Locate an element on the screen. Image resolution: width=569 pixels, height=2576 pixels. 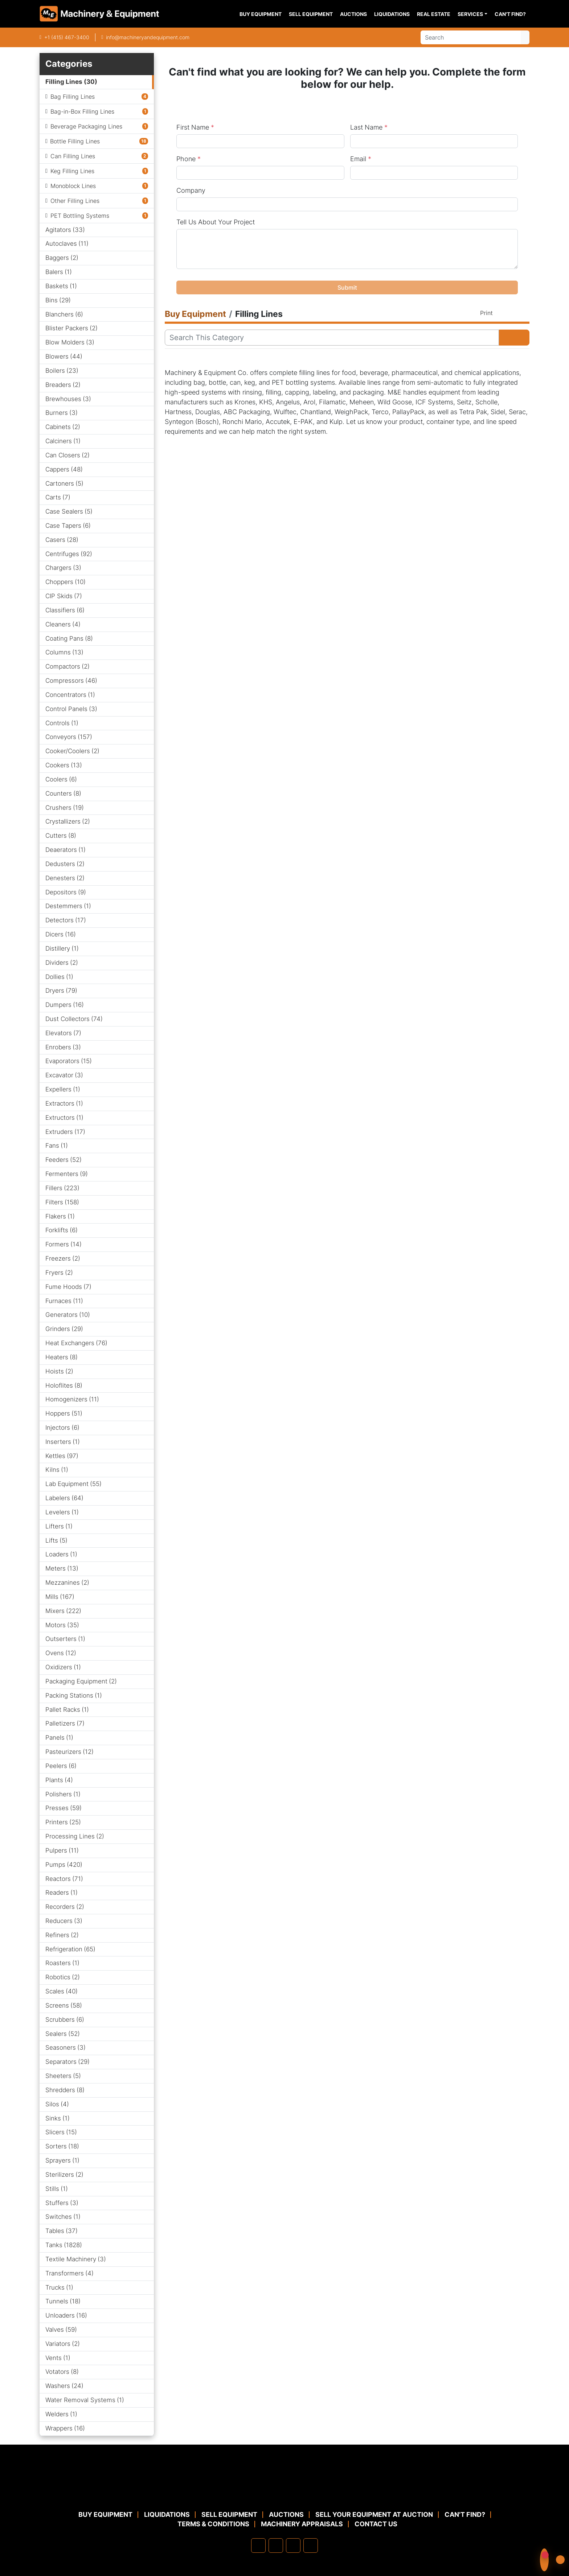
Bottle Filling Lines is located at coordinates (75, 141).